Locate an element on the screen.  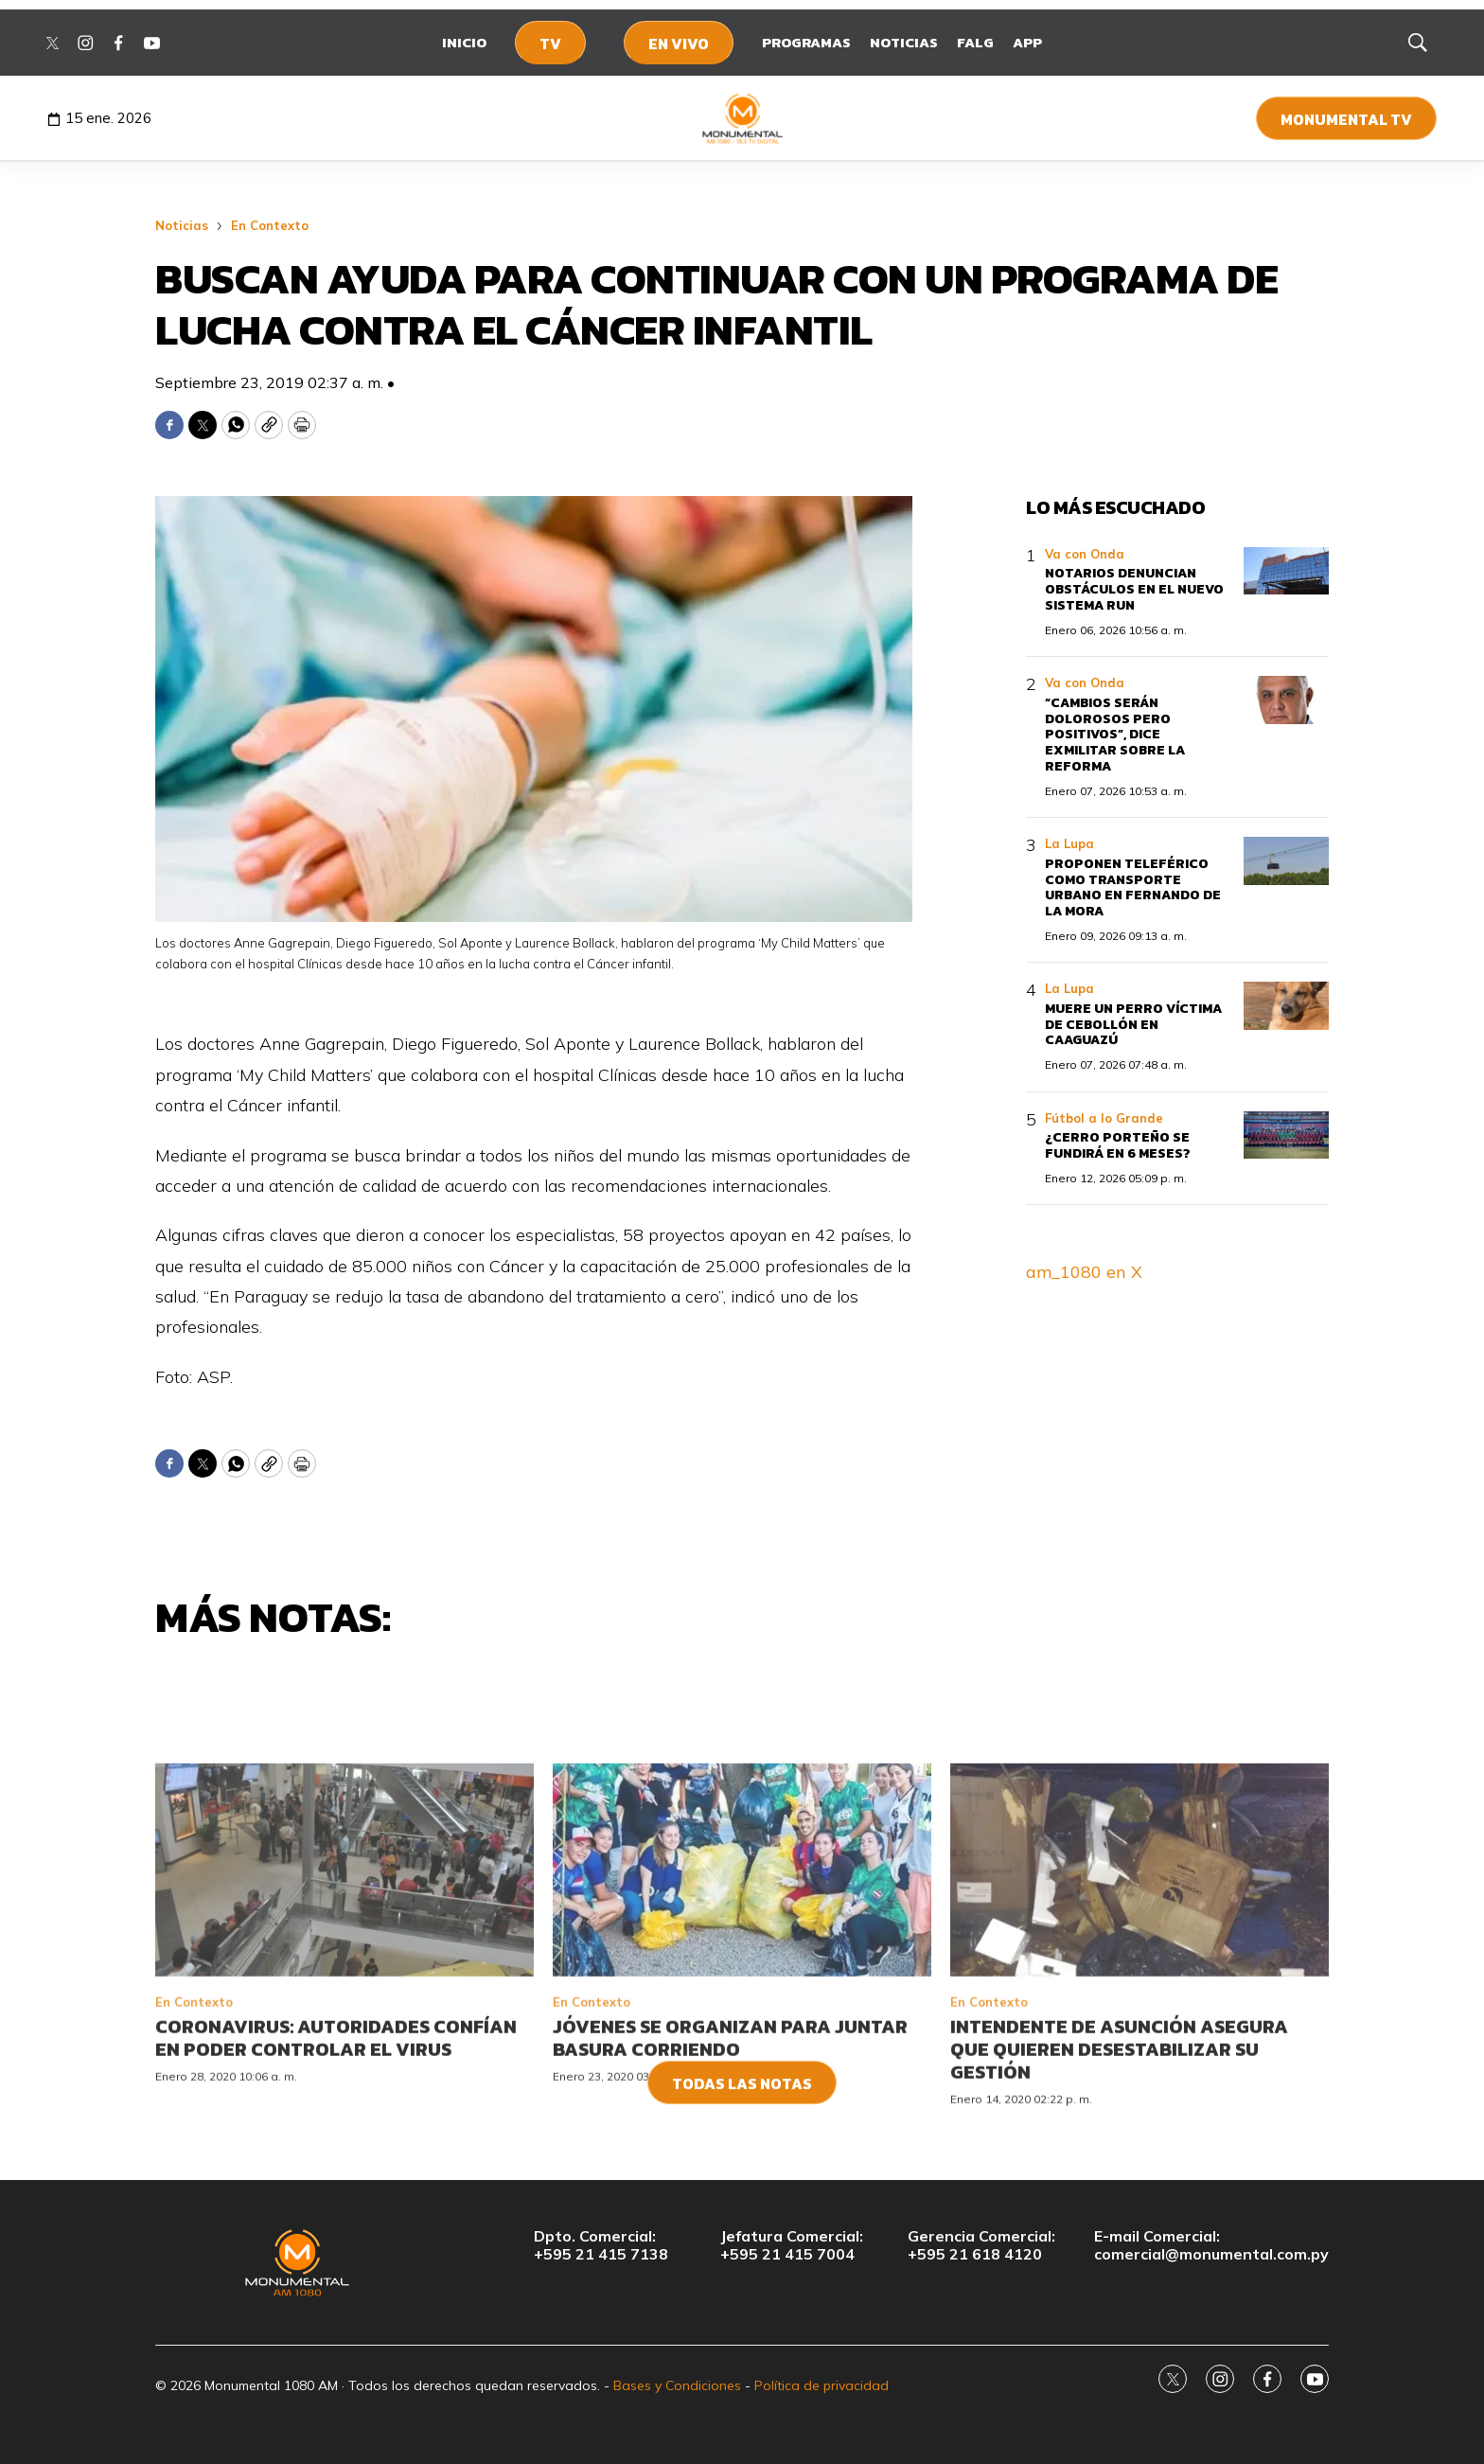
[Coronavirus: autoridades confían en poder controlar el virus] is located at coordinates (344, 1990).